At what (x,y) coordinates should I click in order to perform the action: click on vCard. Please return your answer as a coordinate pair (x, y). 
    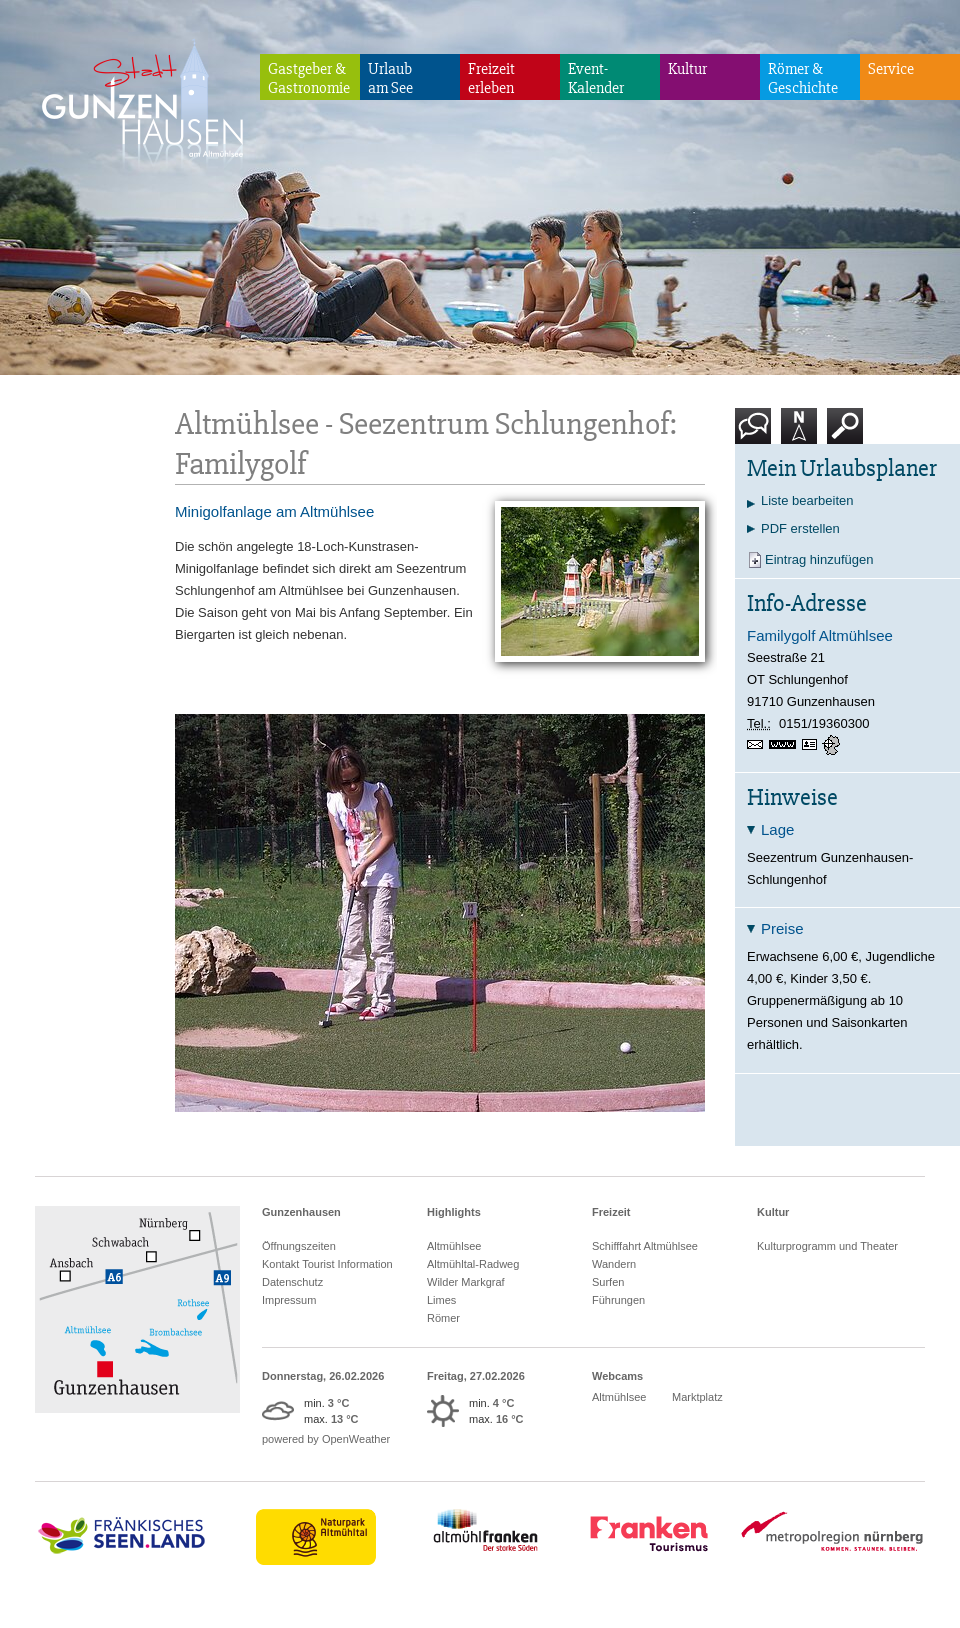
    Looking at the image, I should click on (812, 745).